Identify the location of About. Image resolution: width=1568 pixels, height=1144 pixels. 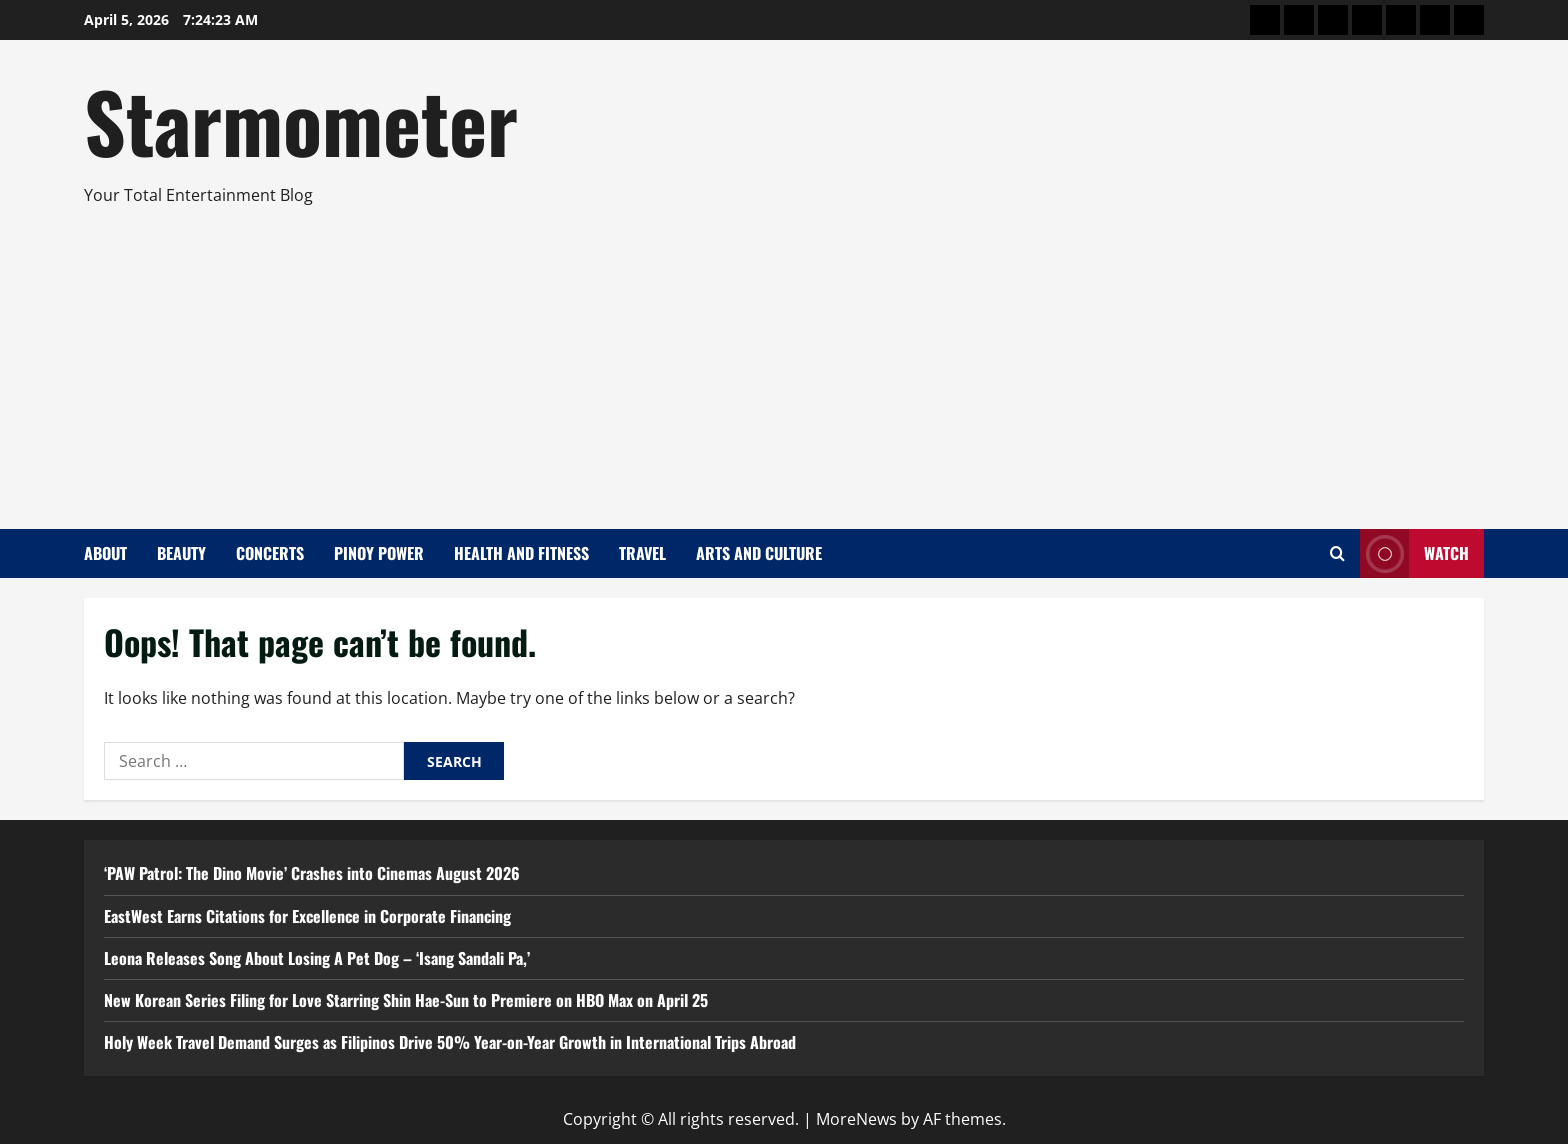
(105, 553).